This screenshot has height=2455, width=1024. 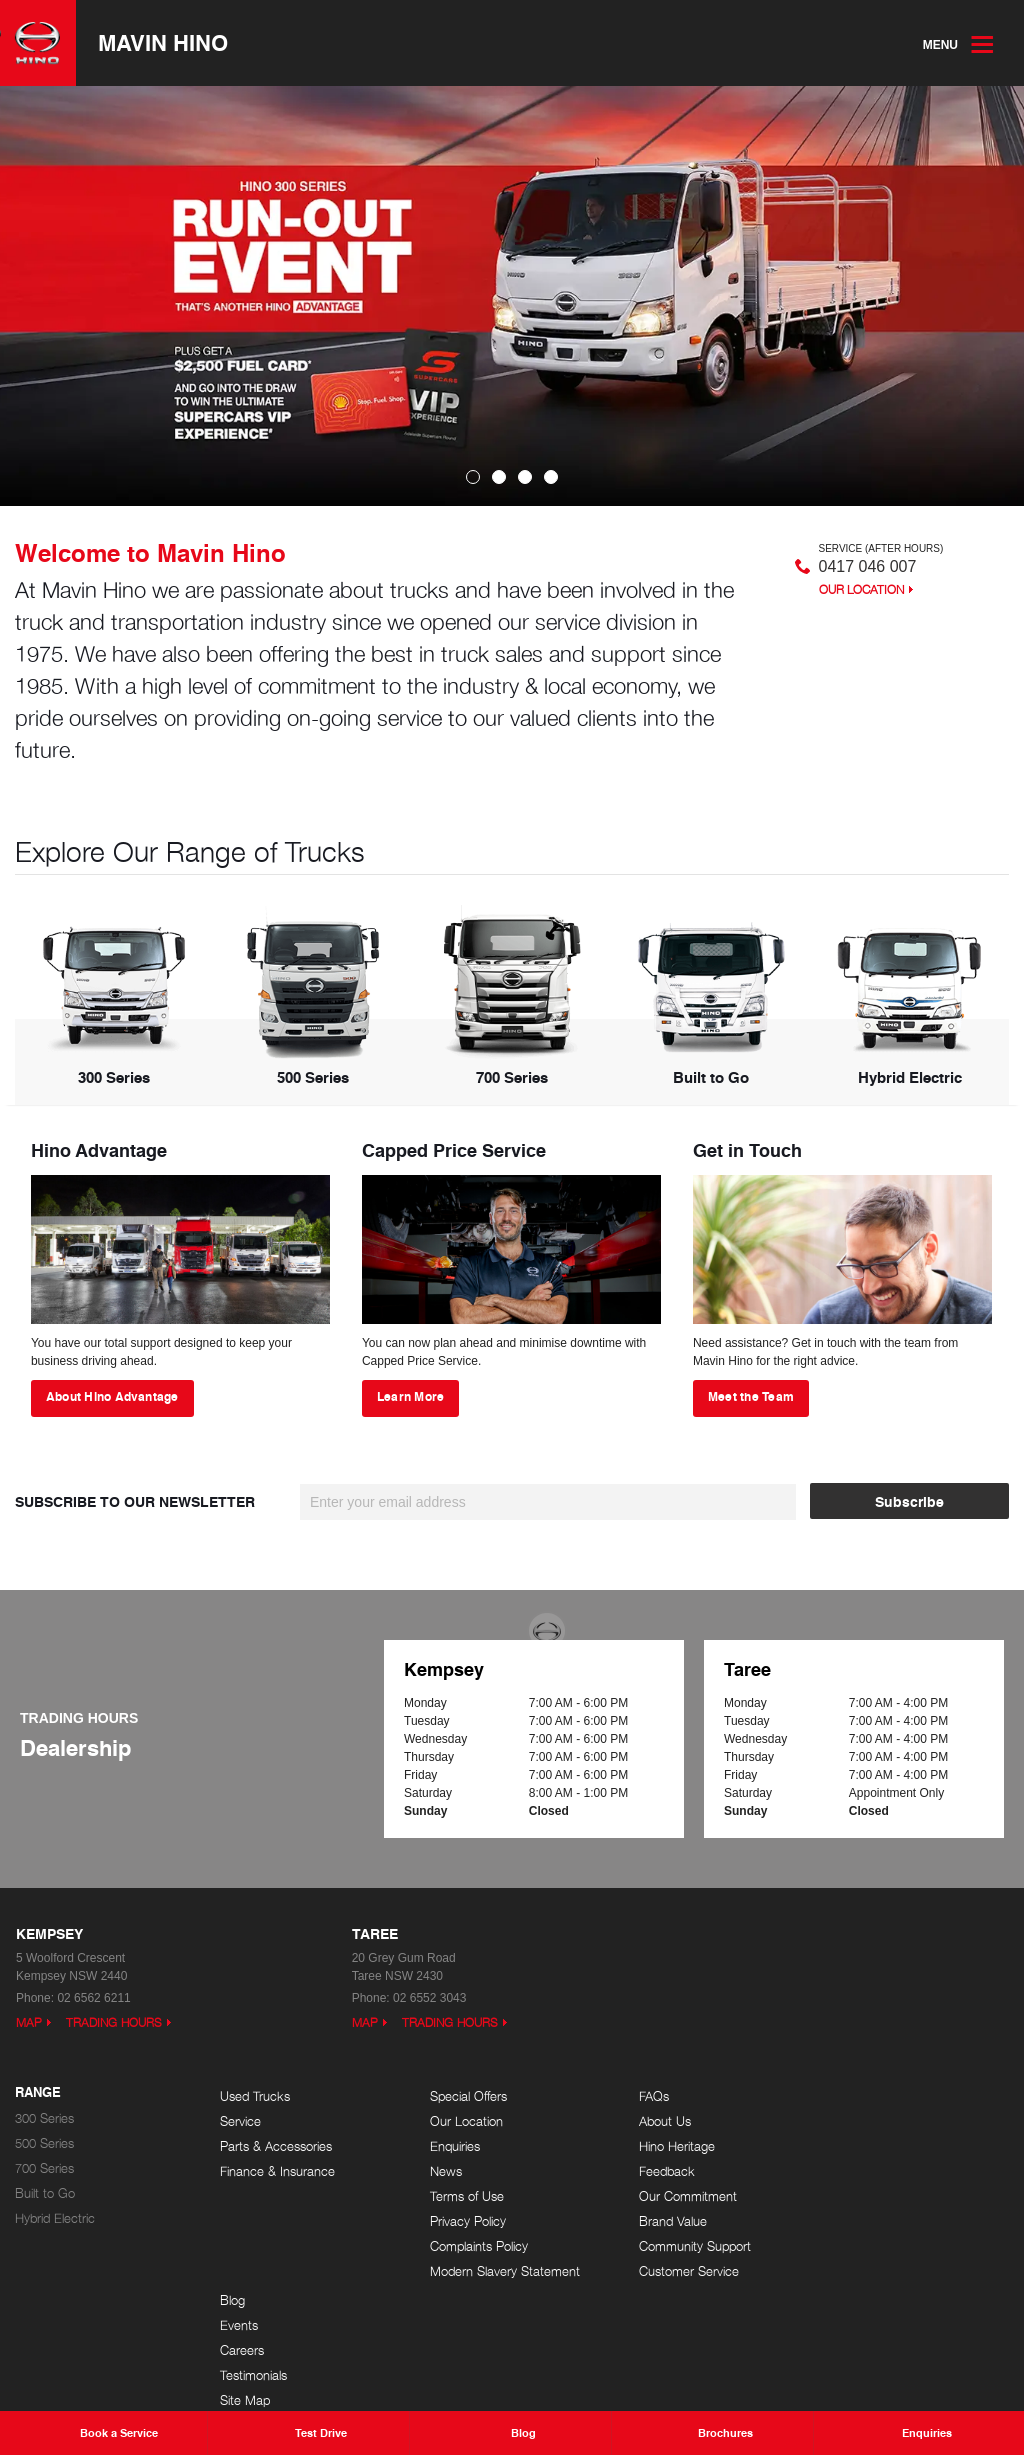 I want to click on Trading Hours, so click(x=114, y=2022).